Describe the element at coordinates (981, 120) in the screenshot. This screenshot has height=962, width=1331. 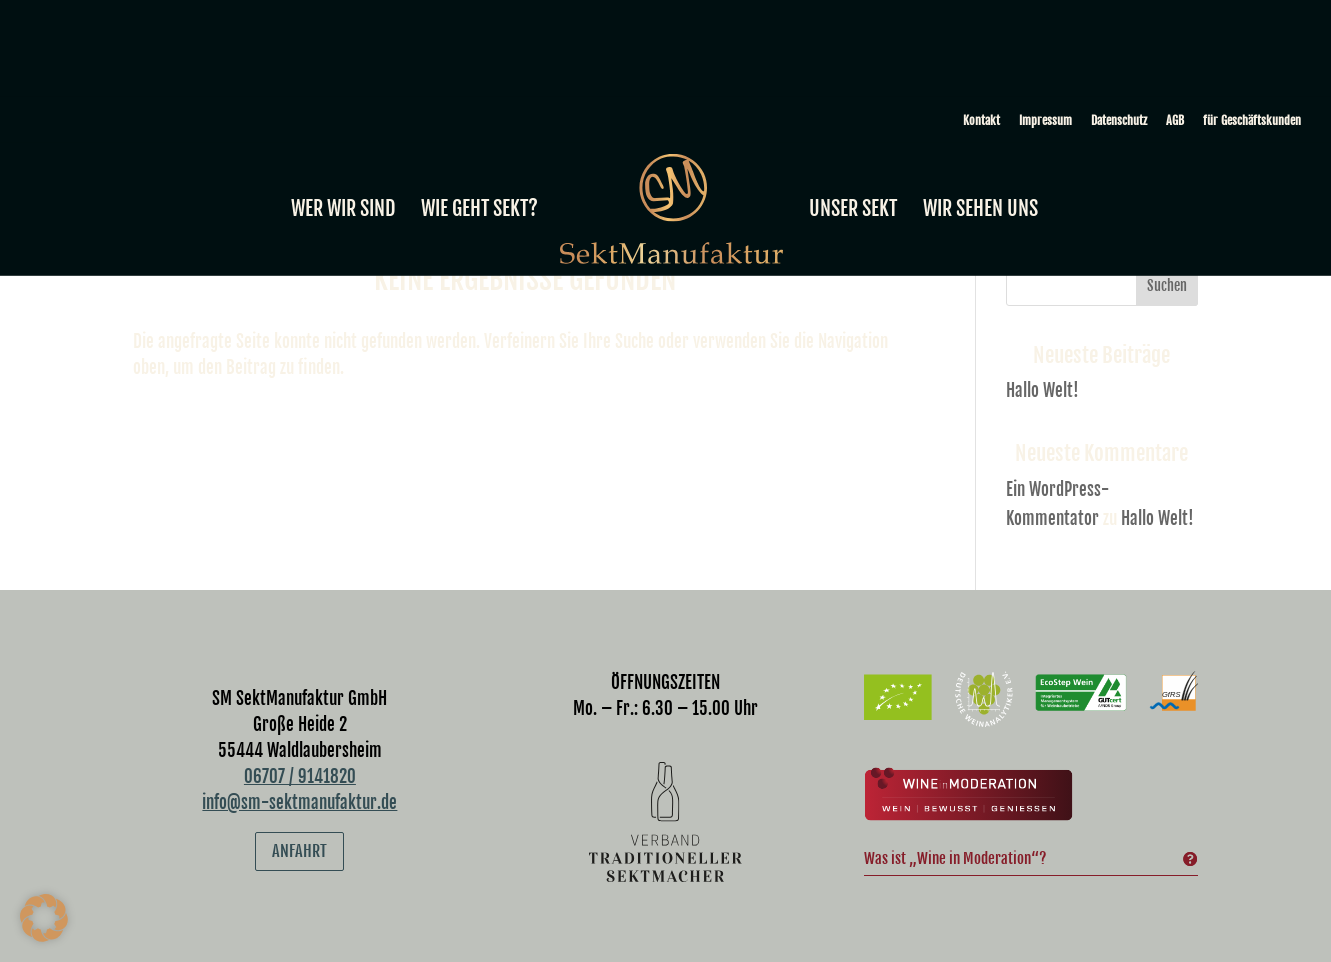
I see `Kontakt` at that location.